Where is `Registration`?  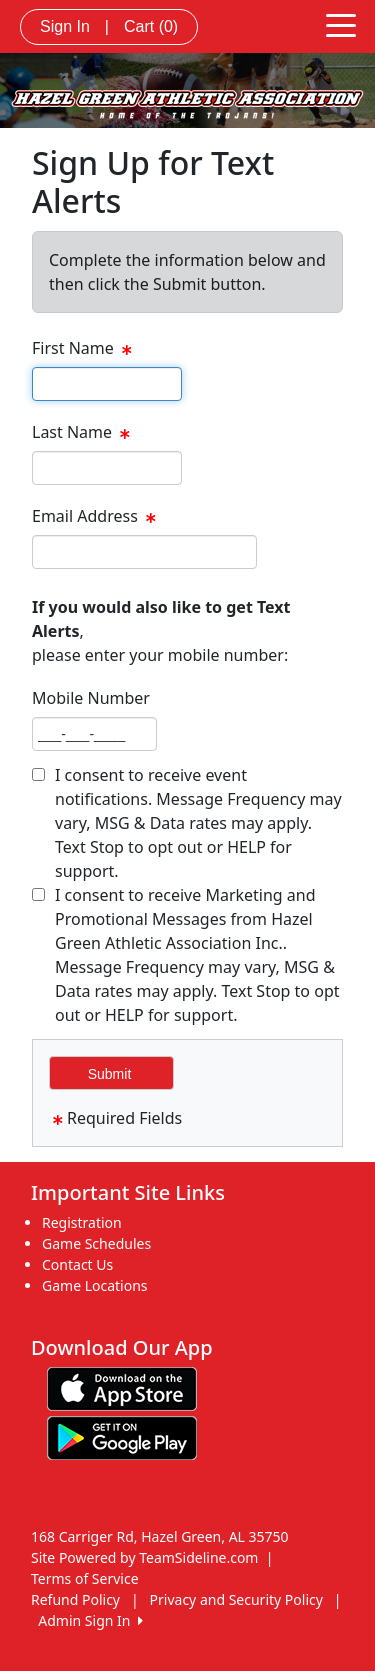
Registration is located at coordinates (82, 1222).